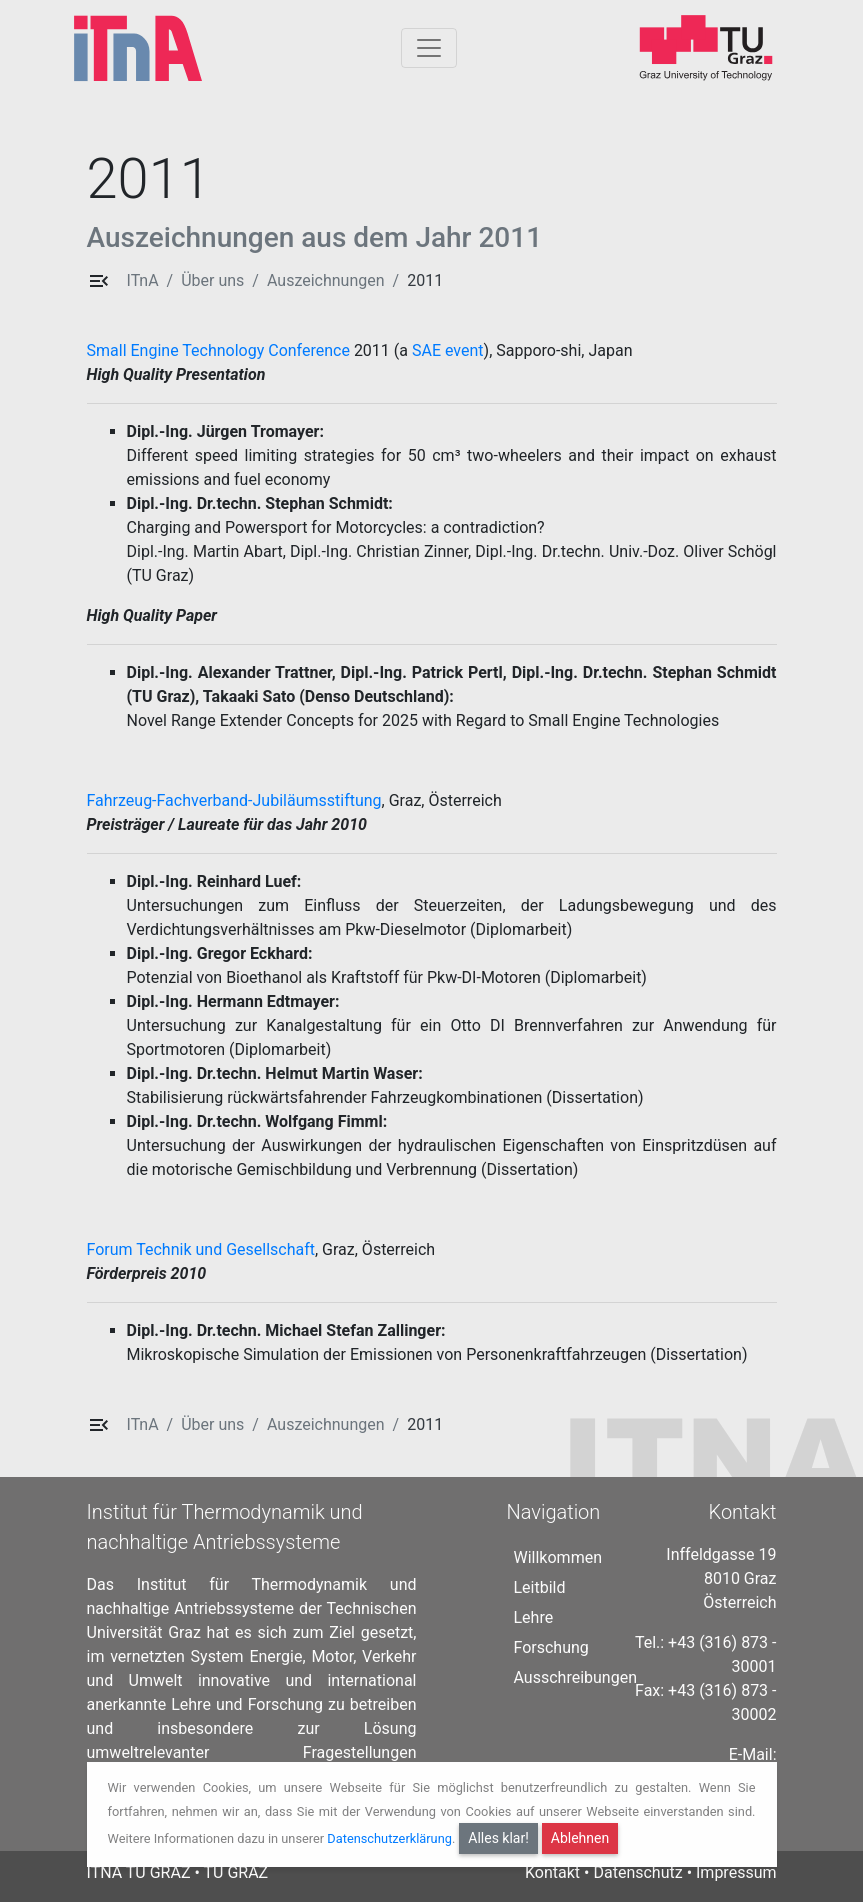 The image size is (863, 1902). What do you see at coordinates (218, 350) in the screenshot?
I see `Small Engine Technology Conference` at bounding box center [218, 350].